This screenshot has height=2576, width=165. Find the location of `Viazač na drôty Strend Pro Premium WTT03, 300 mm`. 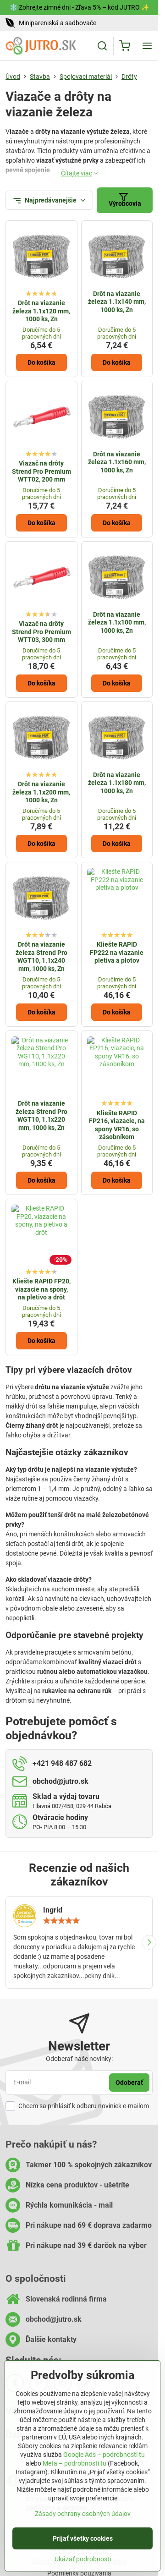

Viazač na drôty Strend Pro Premium WTT03, 300 mm is located at coordinates (41, 631).